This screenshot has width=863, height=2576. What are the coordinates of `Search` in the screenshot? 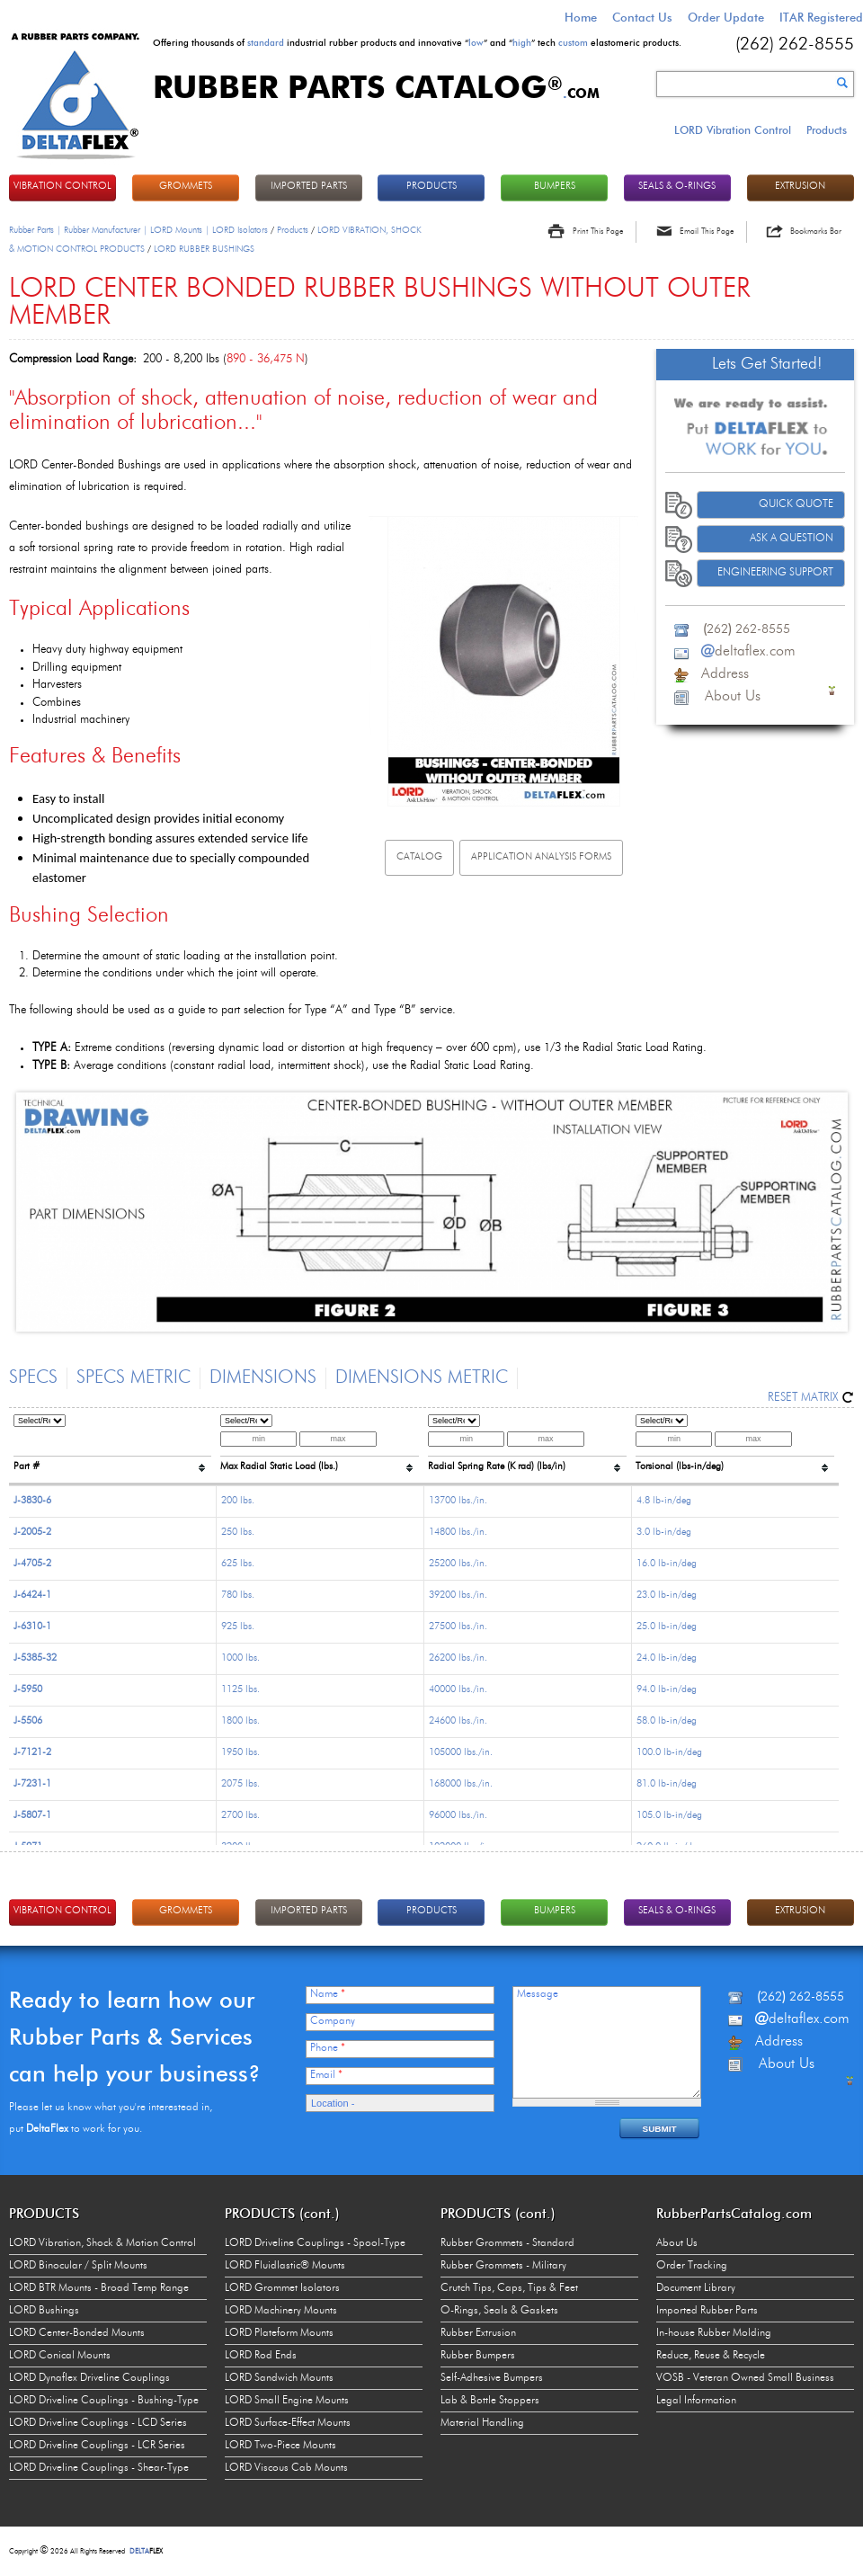 It's located at (842, 83).